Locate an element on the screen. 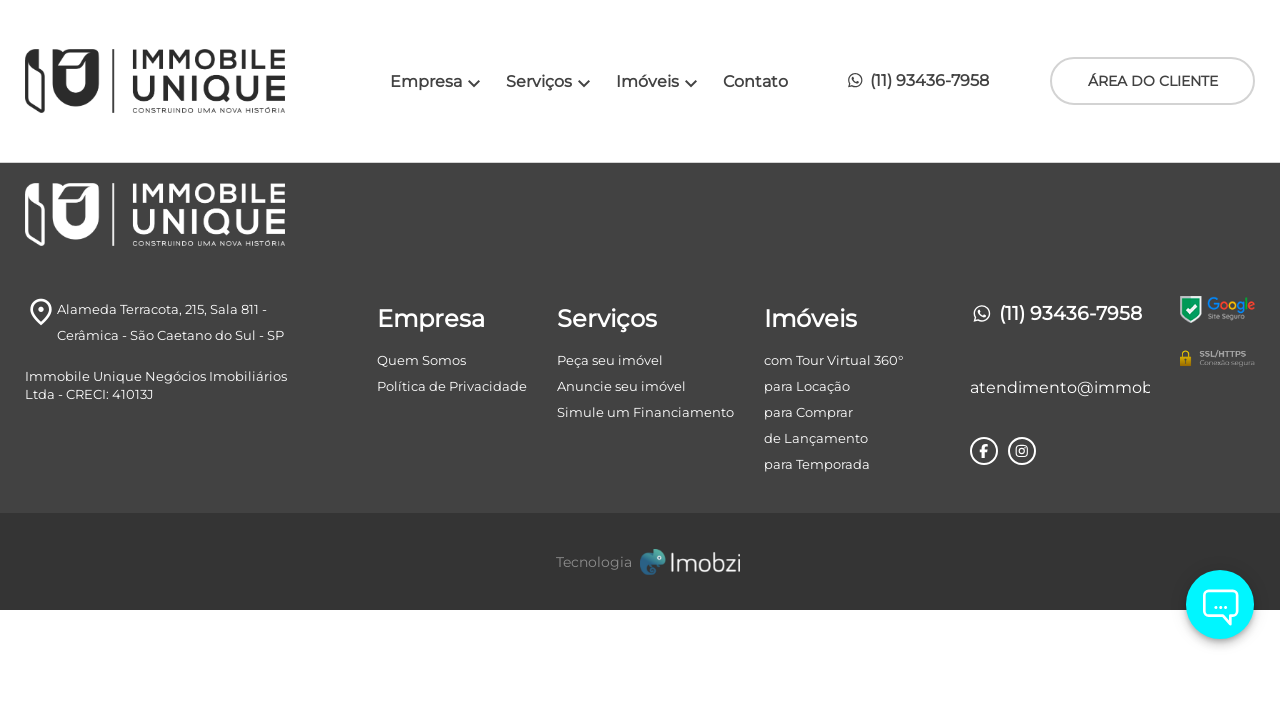  Simule um Financiamento is located at coordinates (645, 412).